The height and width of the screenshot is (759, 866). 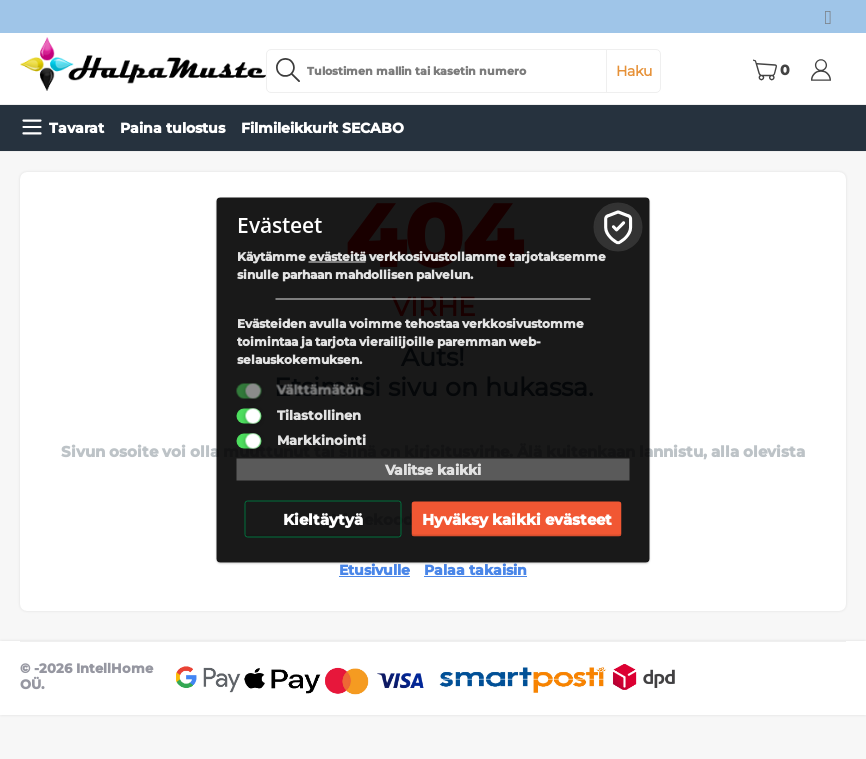 What do you see at coordinates (323, 518) in the screenshot?
I see `Kieltäytyä` at bounding box center [323, 518].